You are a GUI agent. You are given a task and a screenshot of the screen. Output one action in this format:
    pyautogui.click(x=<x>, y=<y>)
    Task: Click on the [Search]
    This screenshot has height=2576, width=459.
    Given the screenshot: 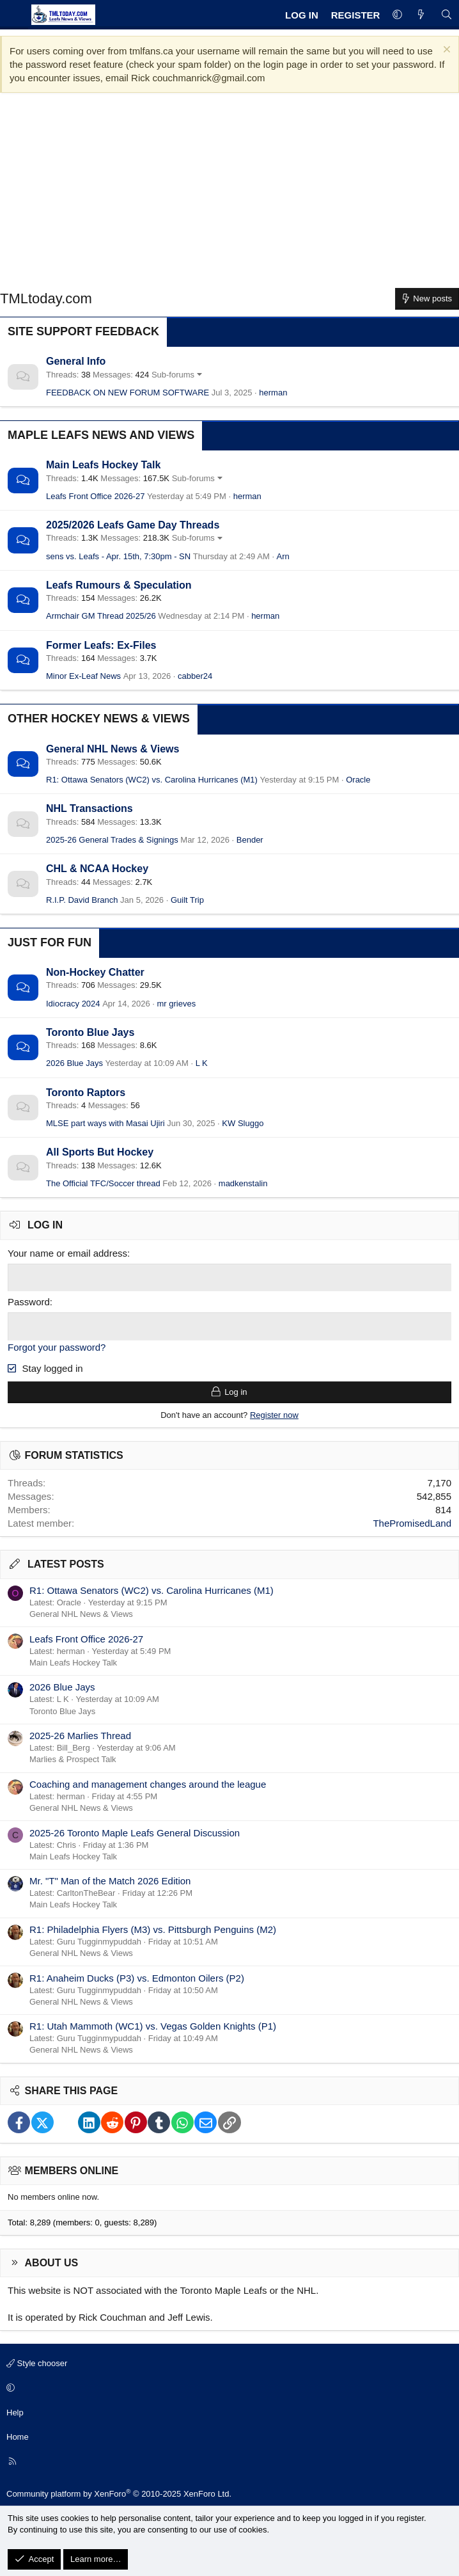 What is the action you would take?
    pyautogui.click(x=446, y=15)
    